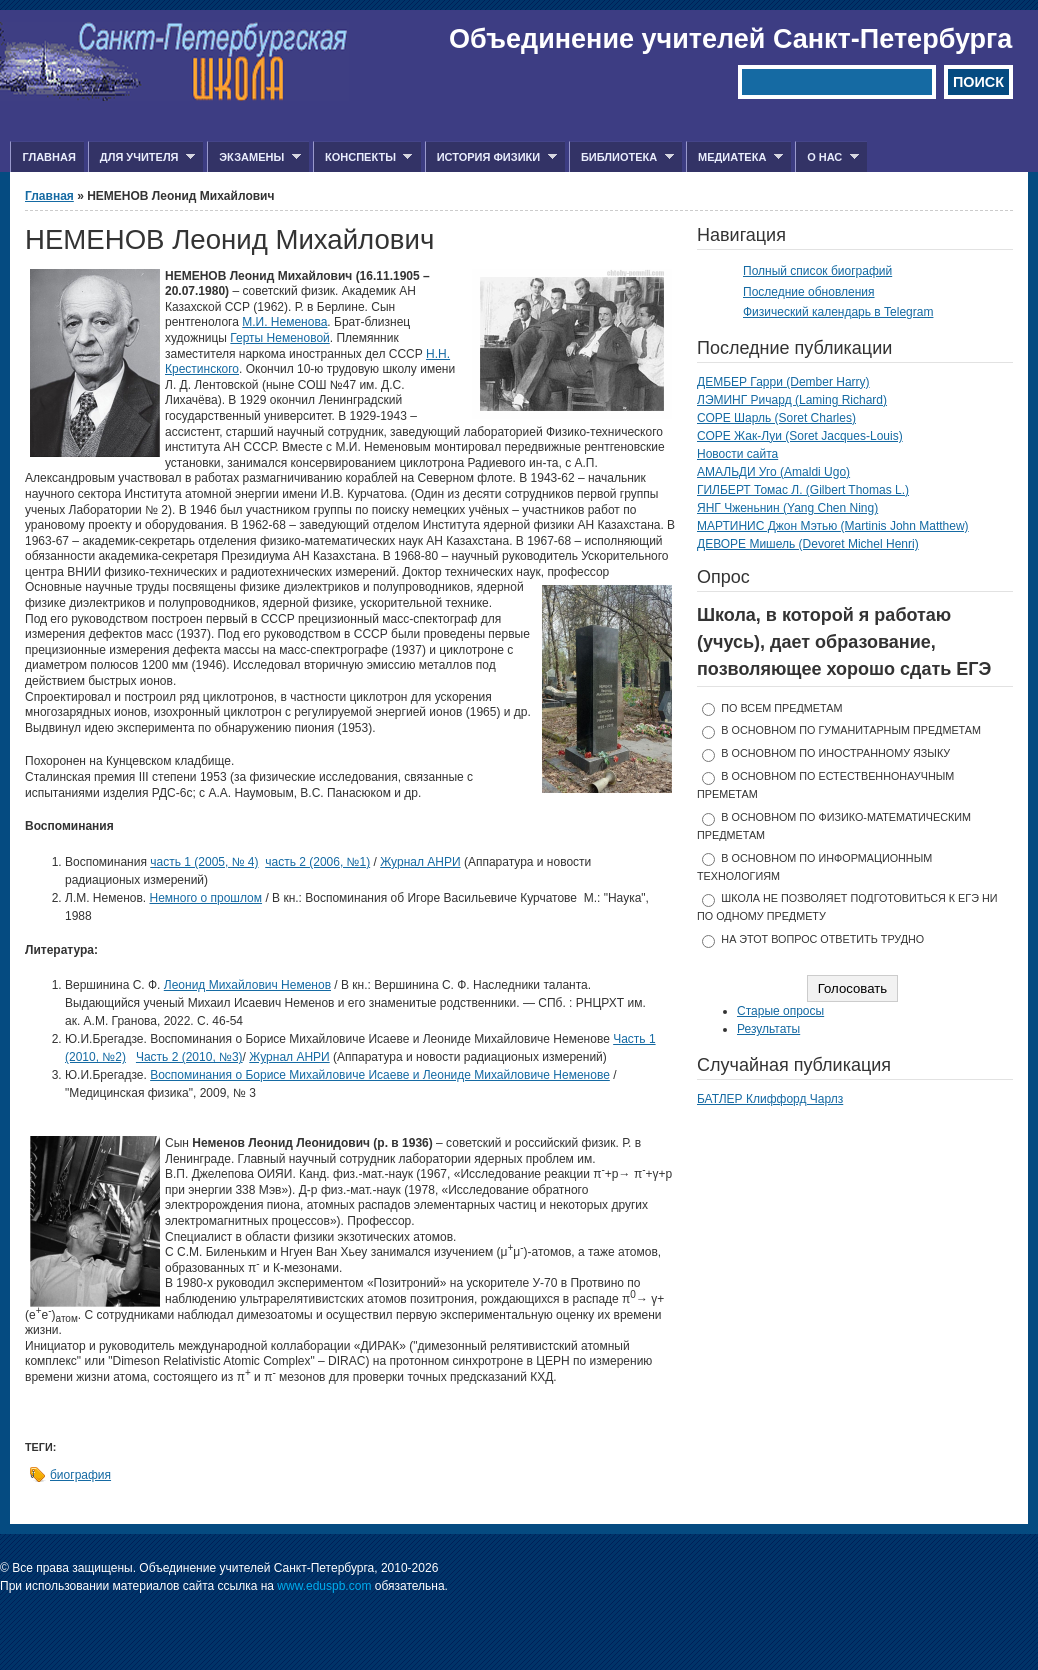  I want to click on Часть 2 (2010, №3), so click(189, 1057).